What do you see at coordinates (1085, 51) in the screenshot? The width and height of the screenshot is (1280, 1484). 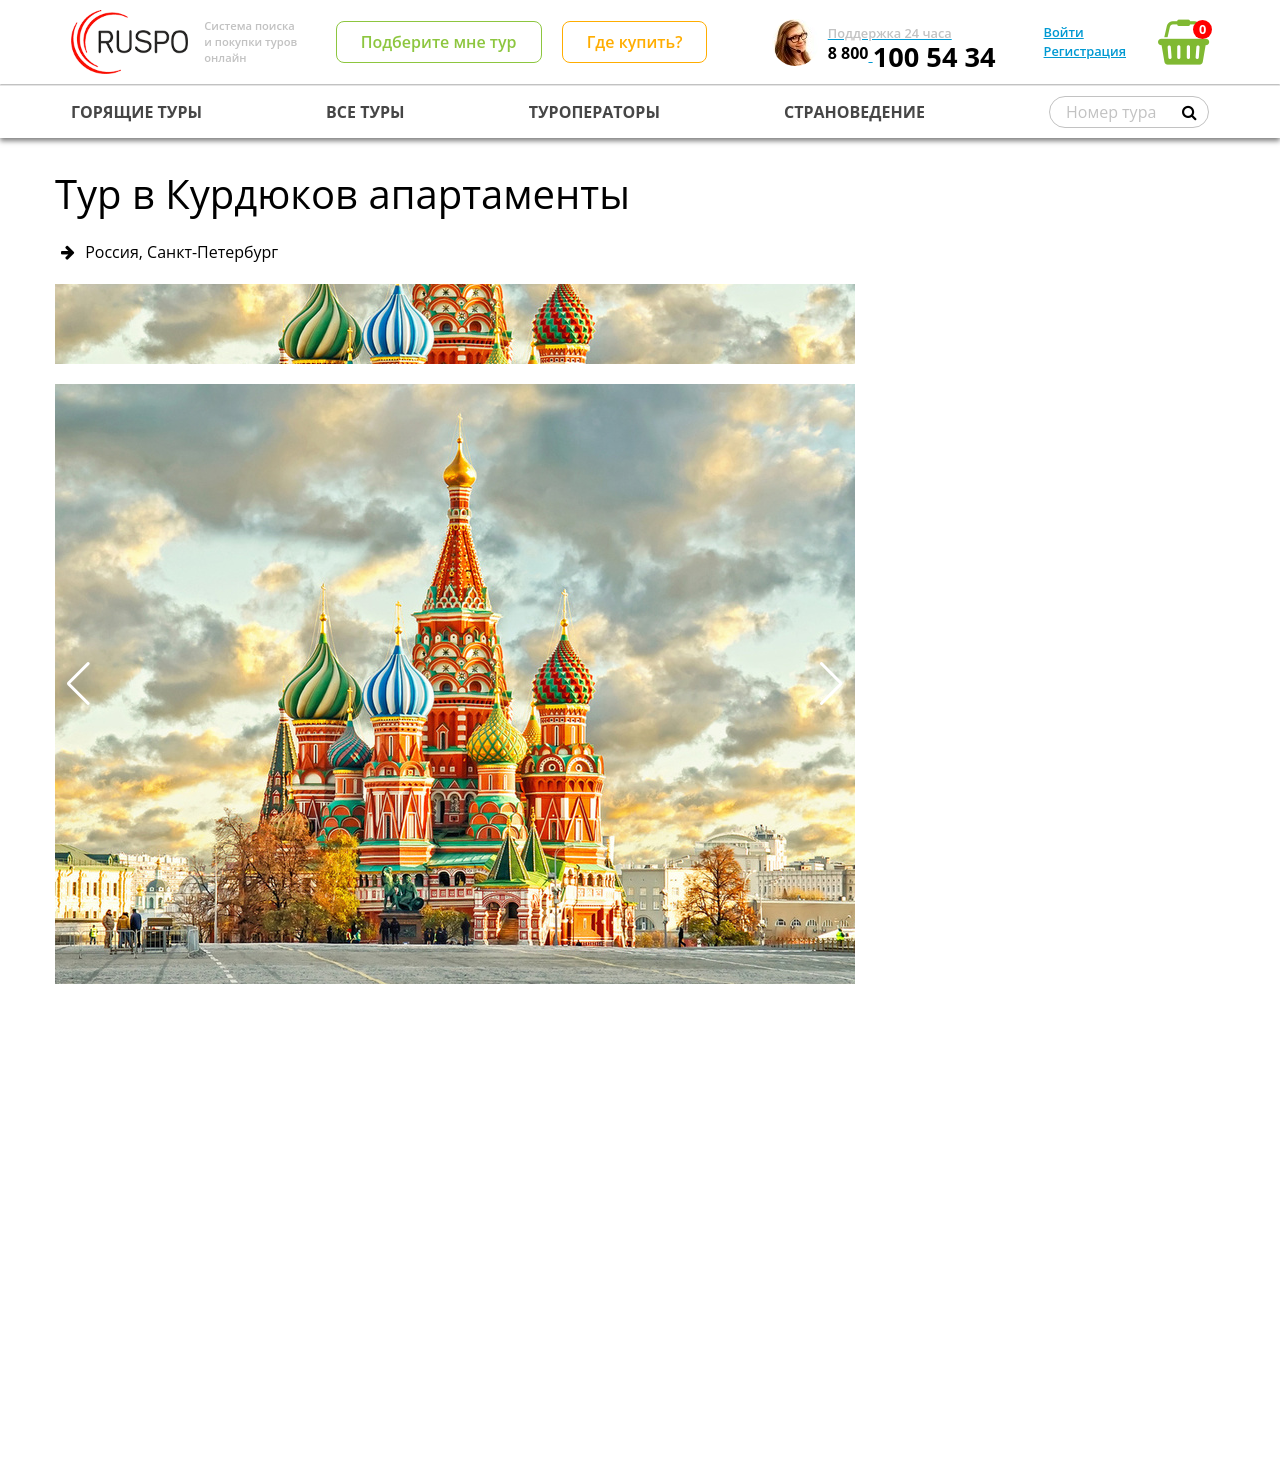 I see `Регистрация` at bounding box center [1085, 51].